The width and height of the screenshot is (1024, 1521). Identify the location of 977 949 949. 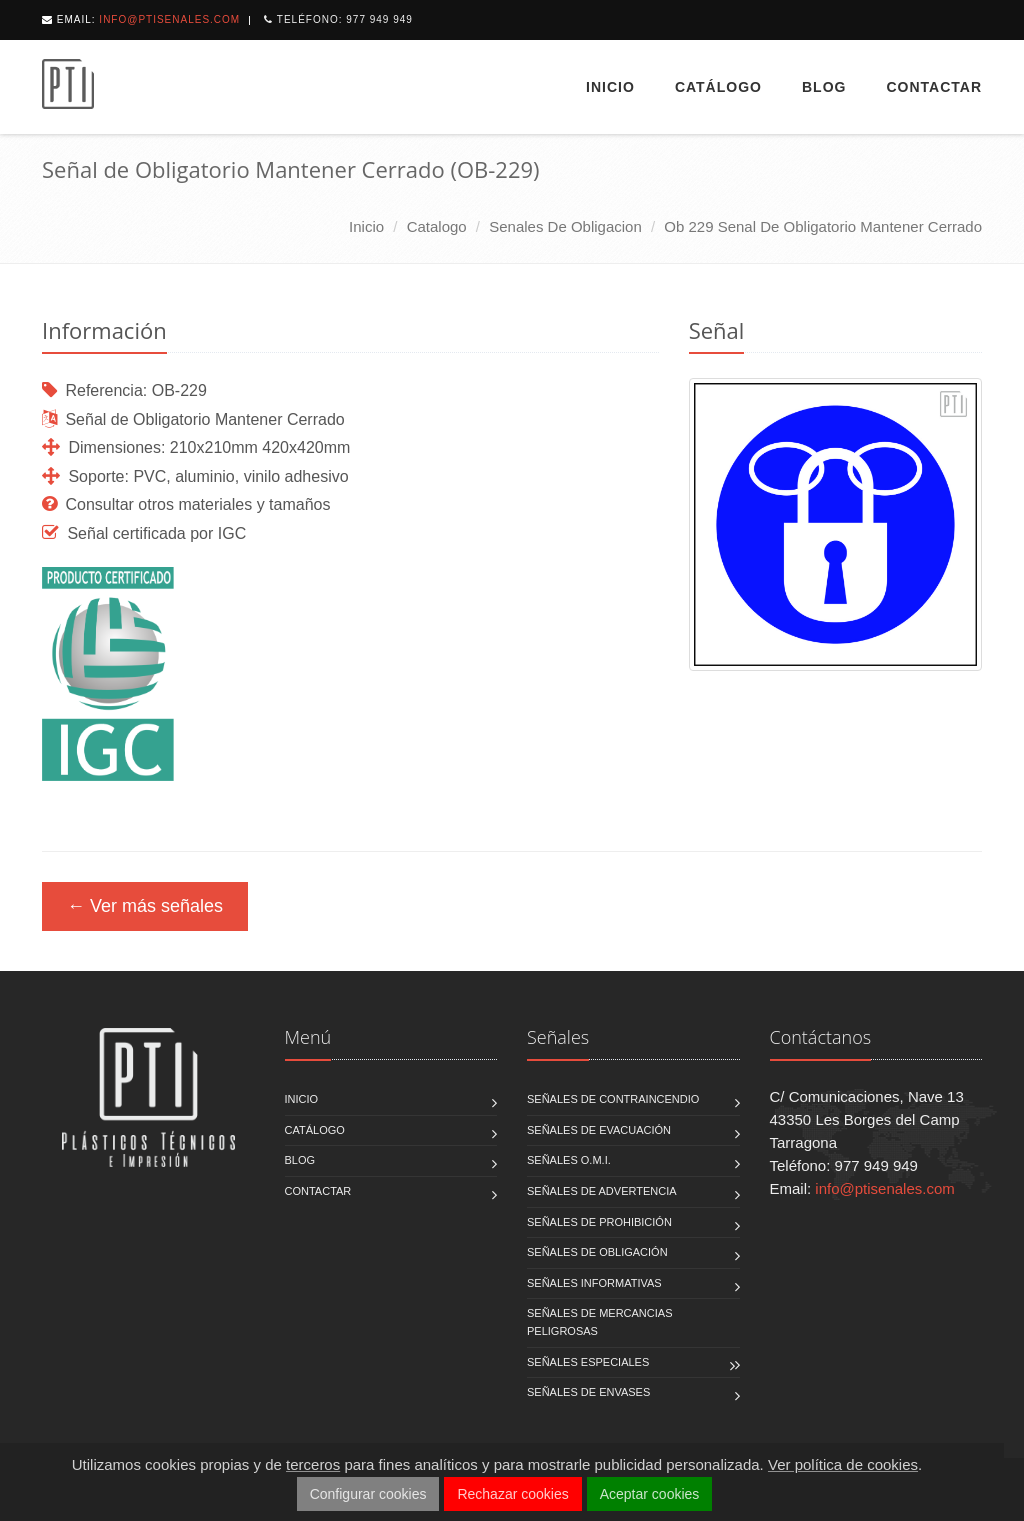
(379, 19).